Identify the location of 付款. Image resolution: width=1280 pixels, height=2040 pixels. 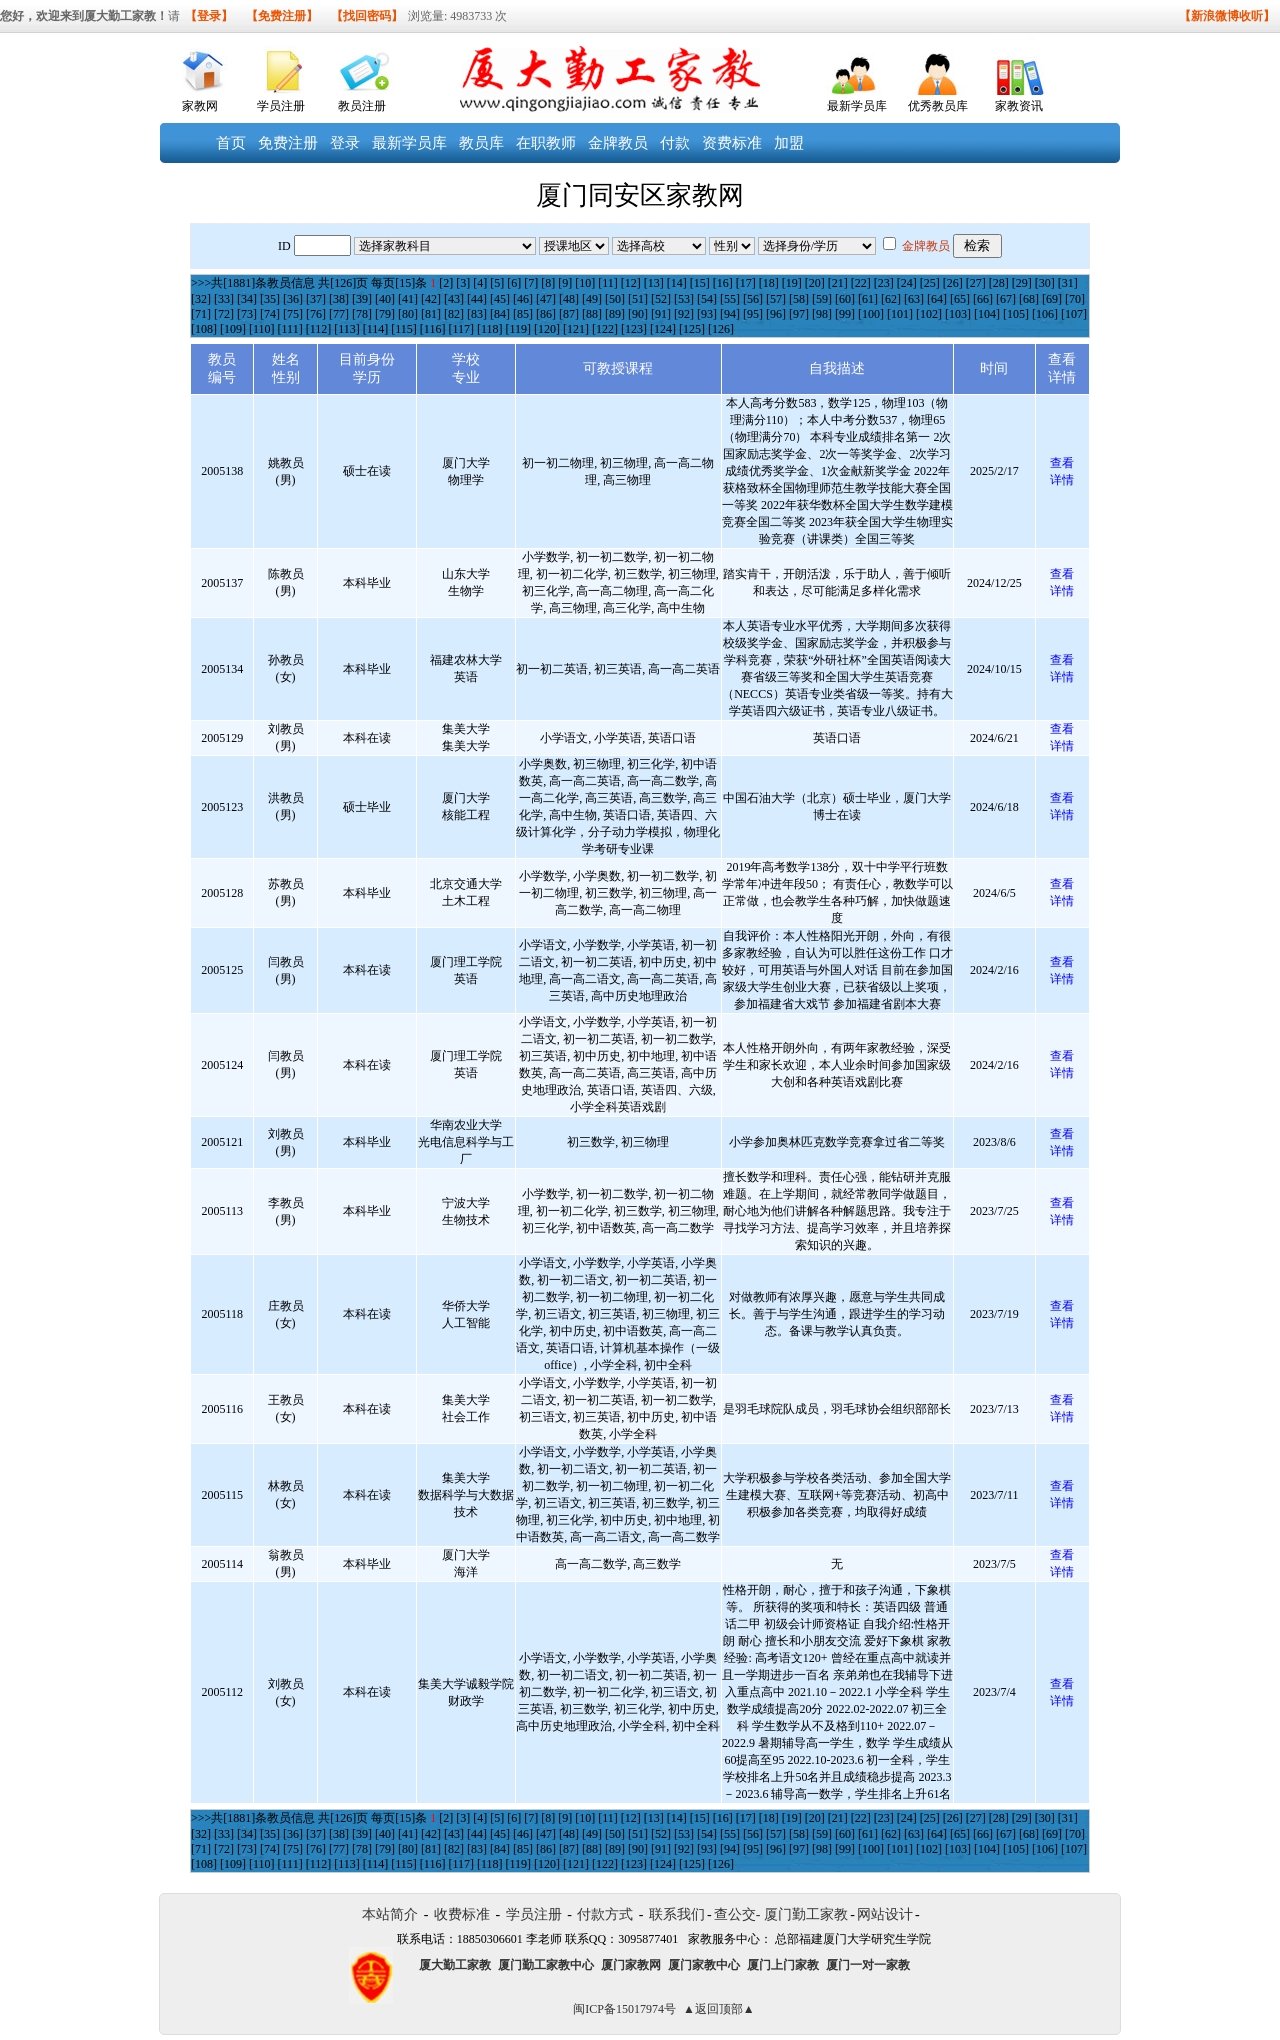
(675, 143).